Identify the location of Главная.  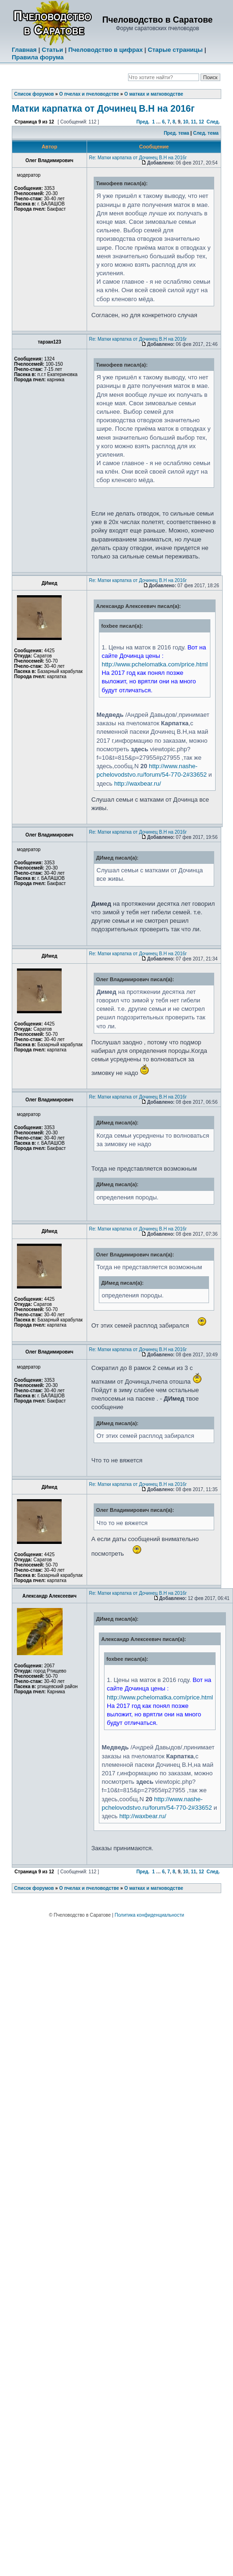
(24, 49).